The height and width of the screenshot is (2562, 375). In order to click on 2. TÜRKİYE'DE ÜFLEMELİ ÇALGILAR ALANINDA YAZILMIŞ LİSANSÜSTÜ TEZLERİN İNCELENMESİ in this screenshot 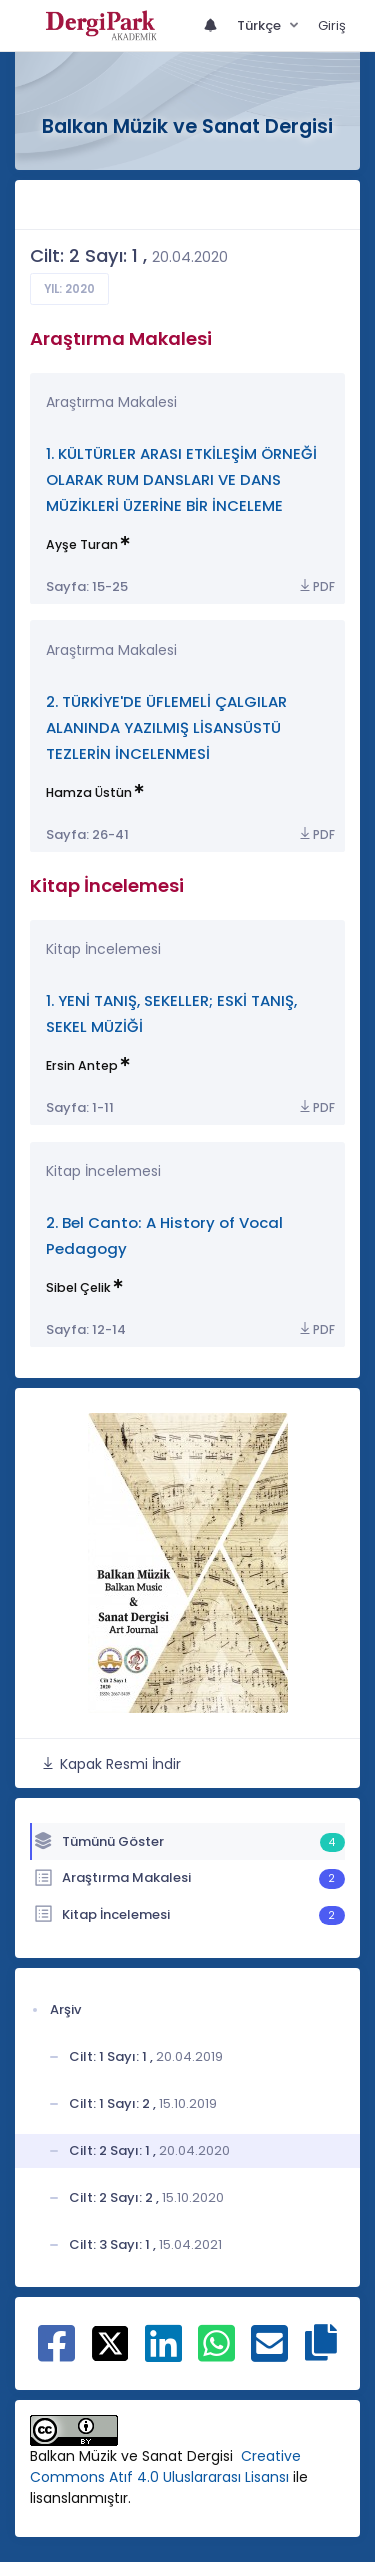, I will do `click(166, 727)`.